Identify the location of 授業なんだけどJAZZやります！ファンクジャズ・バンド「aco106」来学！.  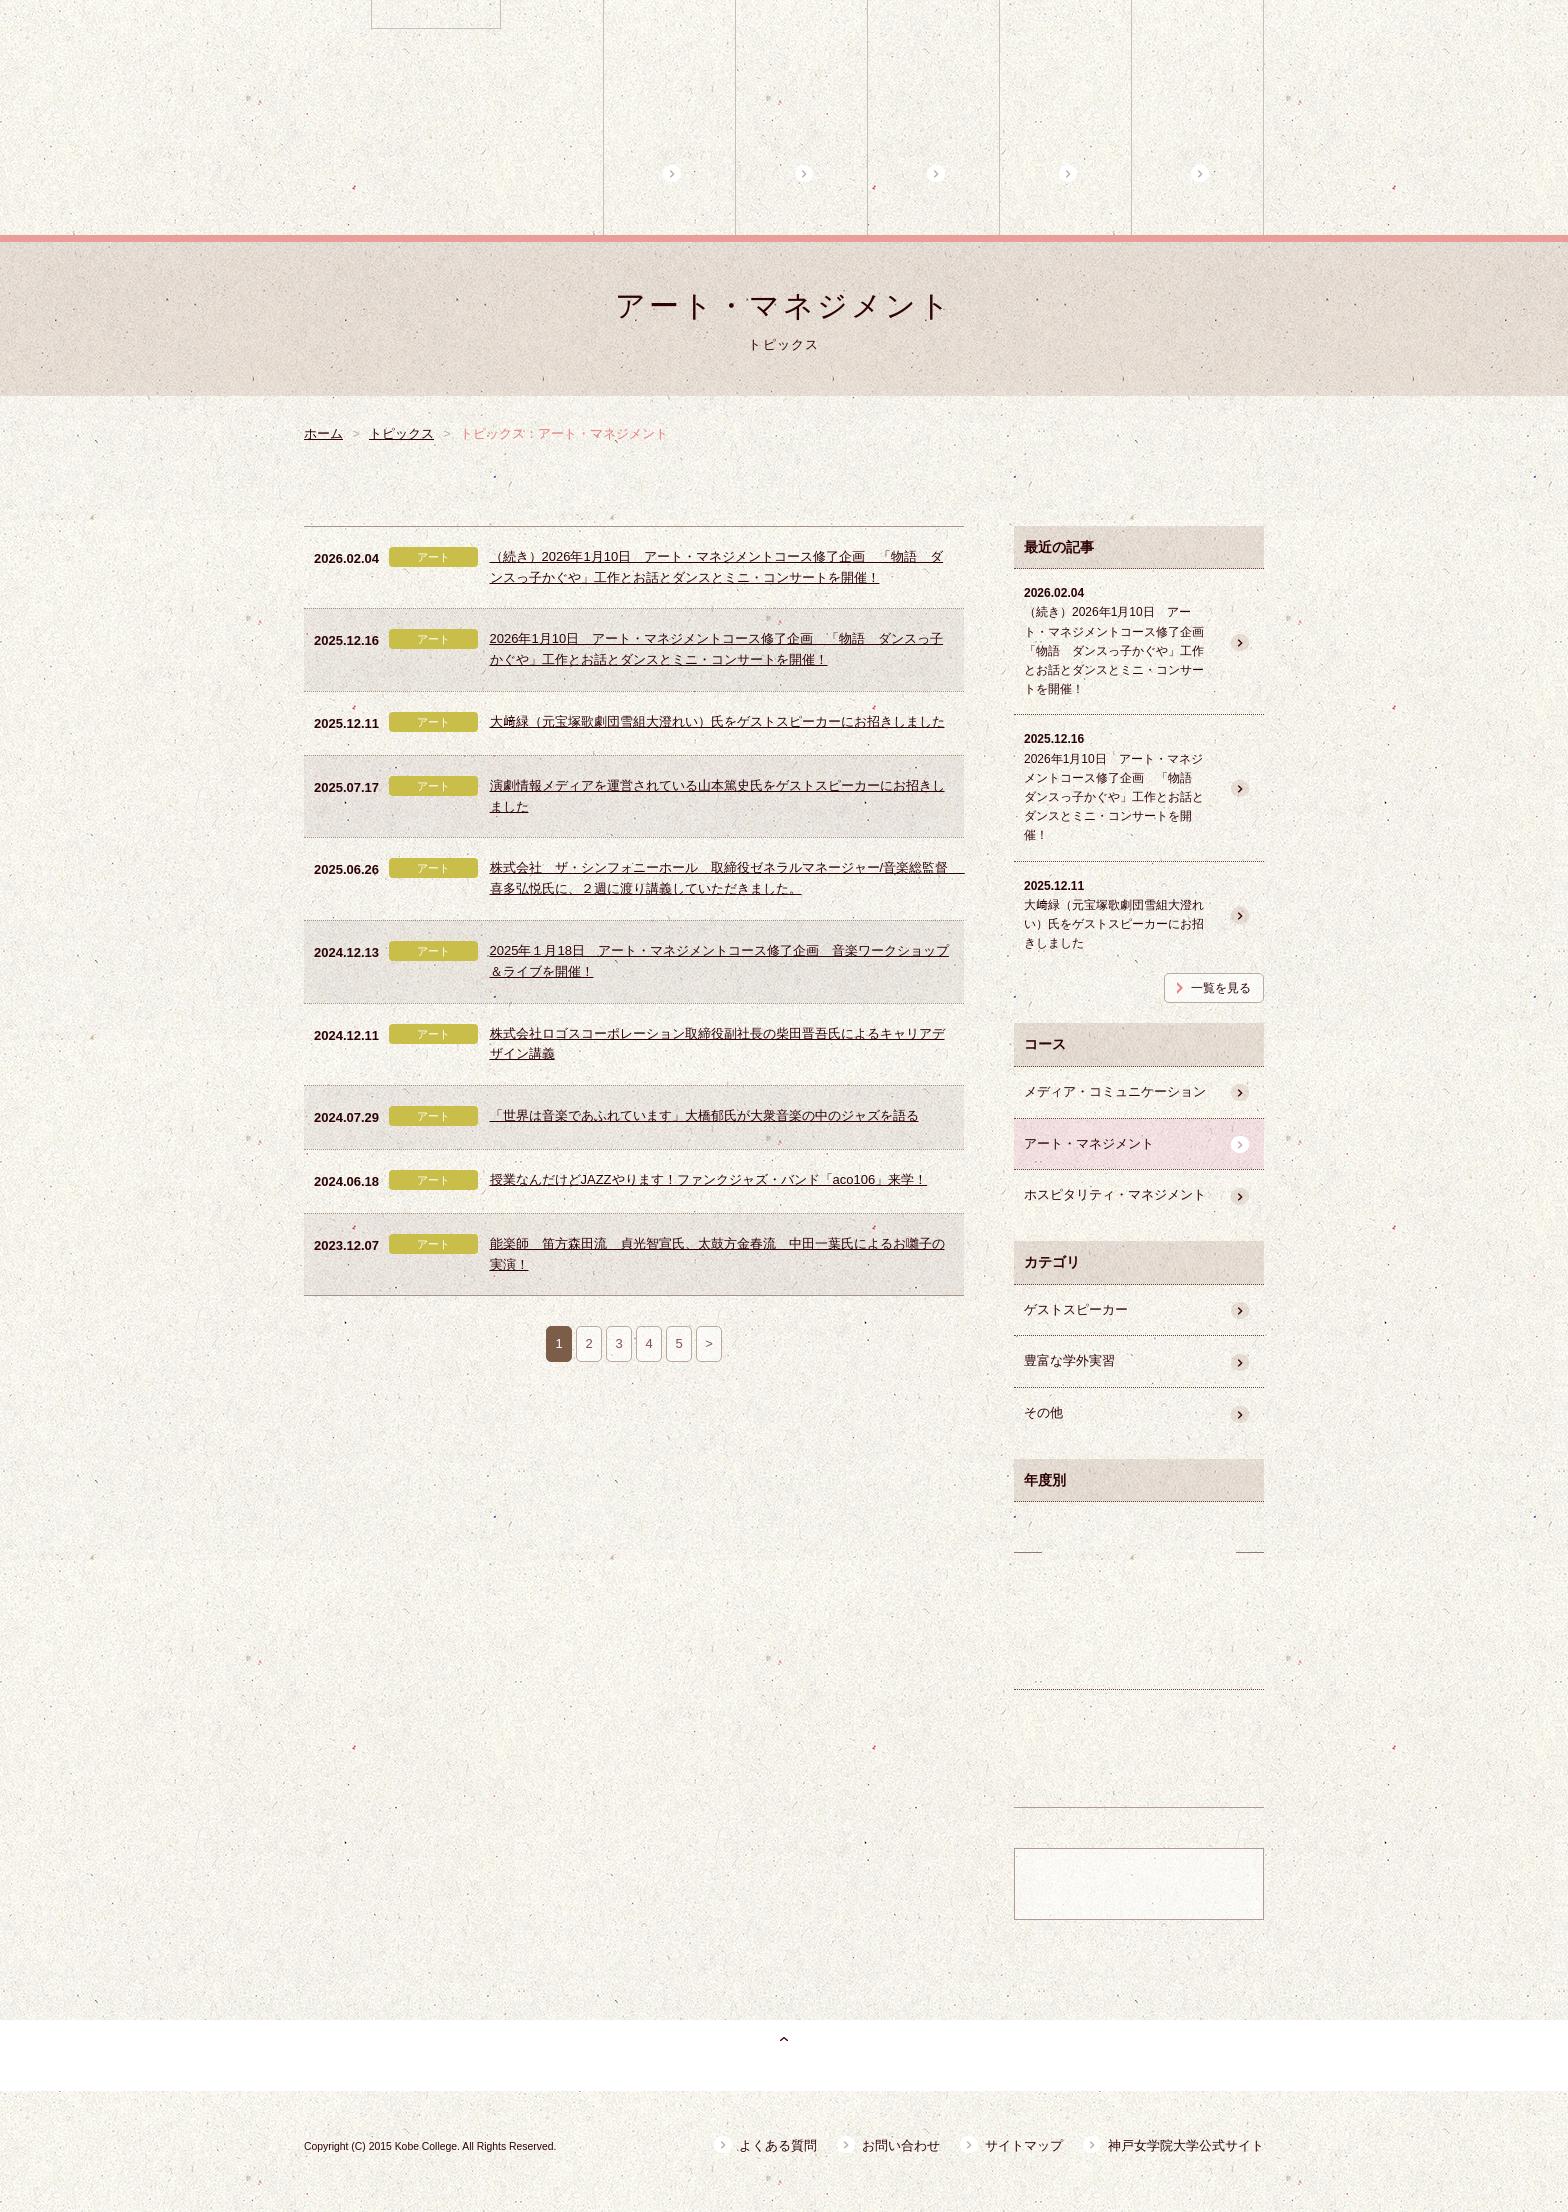
(709, 1179).